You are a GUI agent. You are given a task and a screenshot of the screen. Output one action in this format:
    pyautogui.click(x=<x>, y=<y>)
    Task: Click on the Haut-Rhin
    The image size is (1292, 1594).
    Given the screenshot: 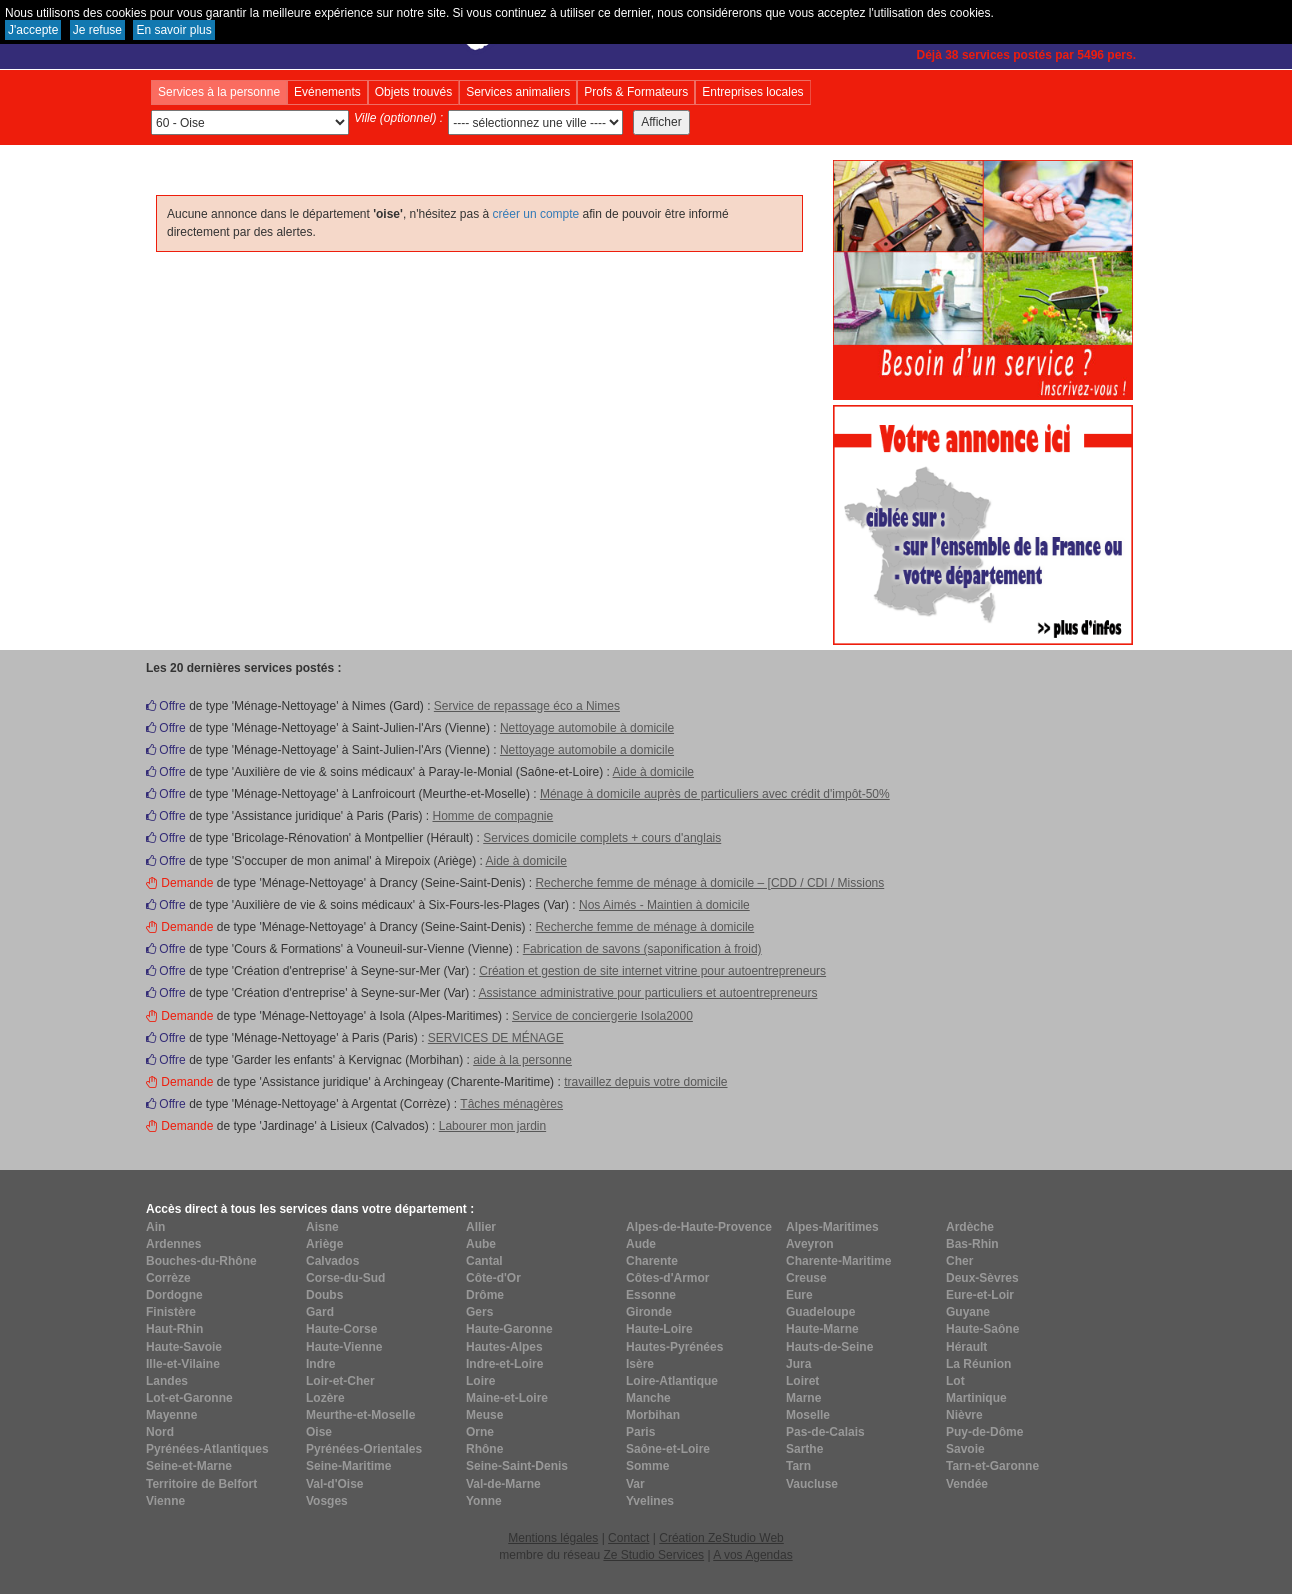 What is the action you would take?
    pyautogui.click(x=174, y=1329)
    